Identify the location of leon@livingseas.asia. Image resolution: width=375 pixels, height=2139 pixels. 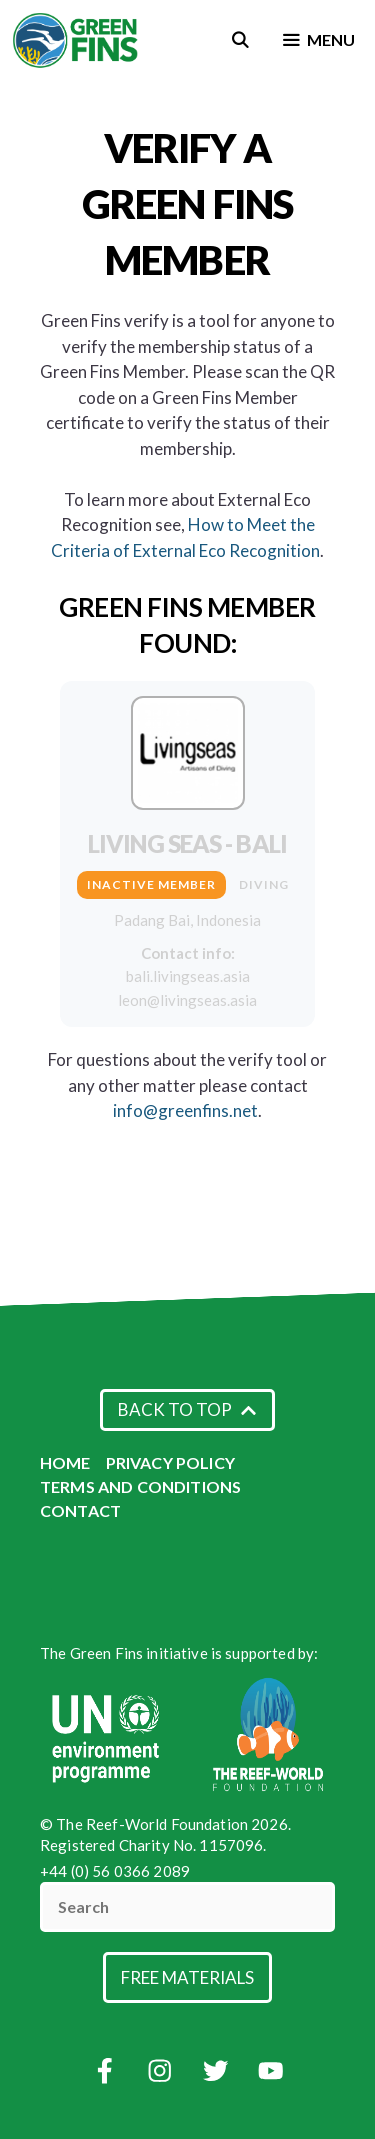
(187, 1000).